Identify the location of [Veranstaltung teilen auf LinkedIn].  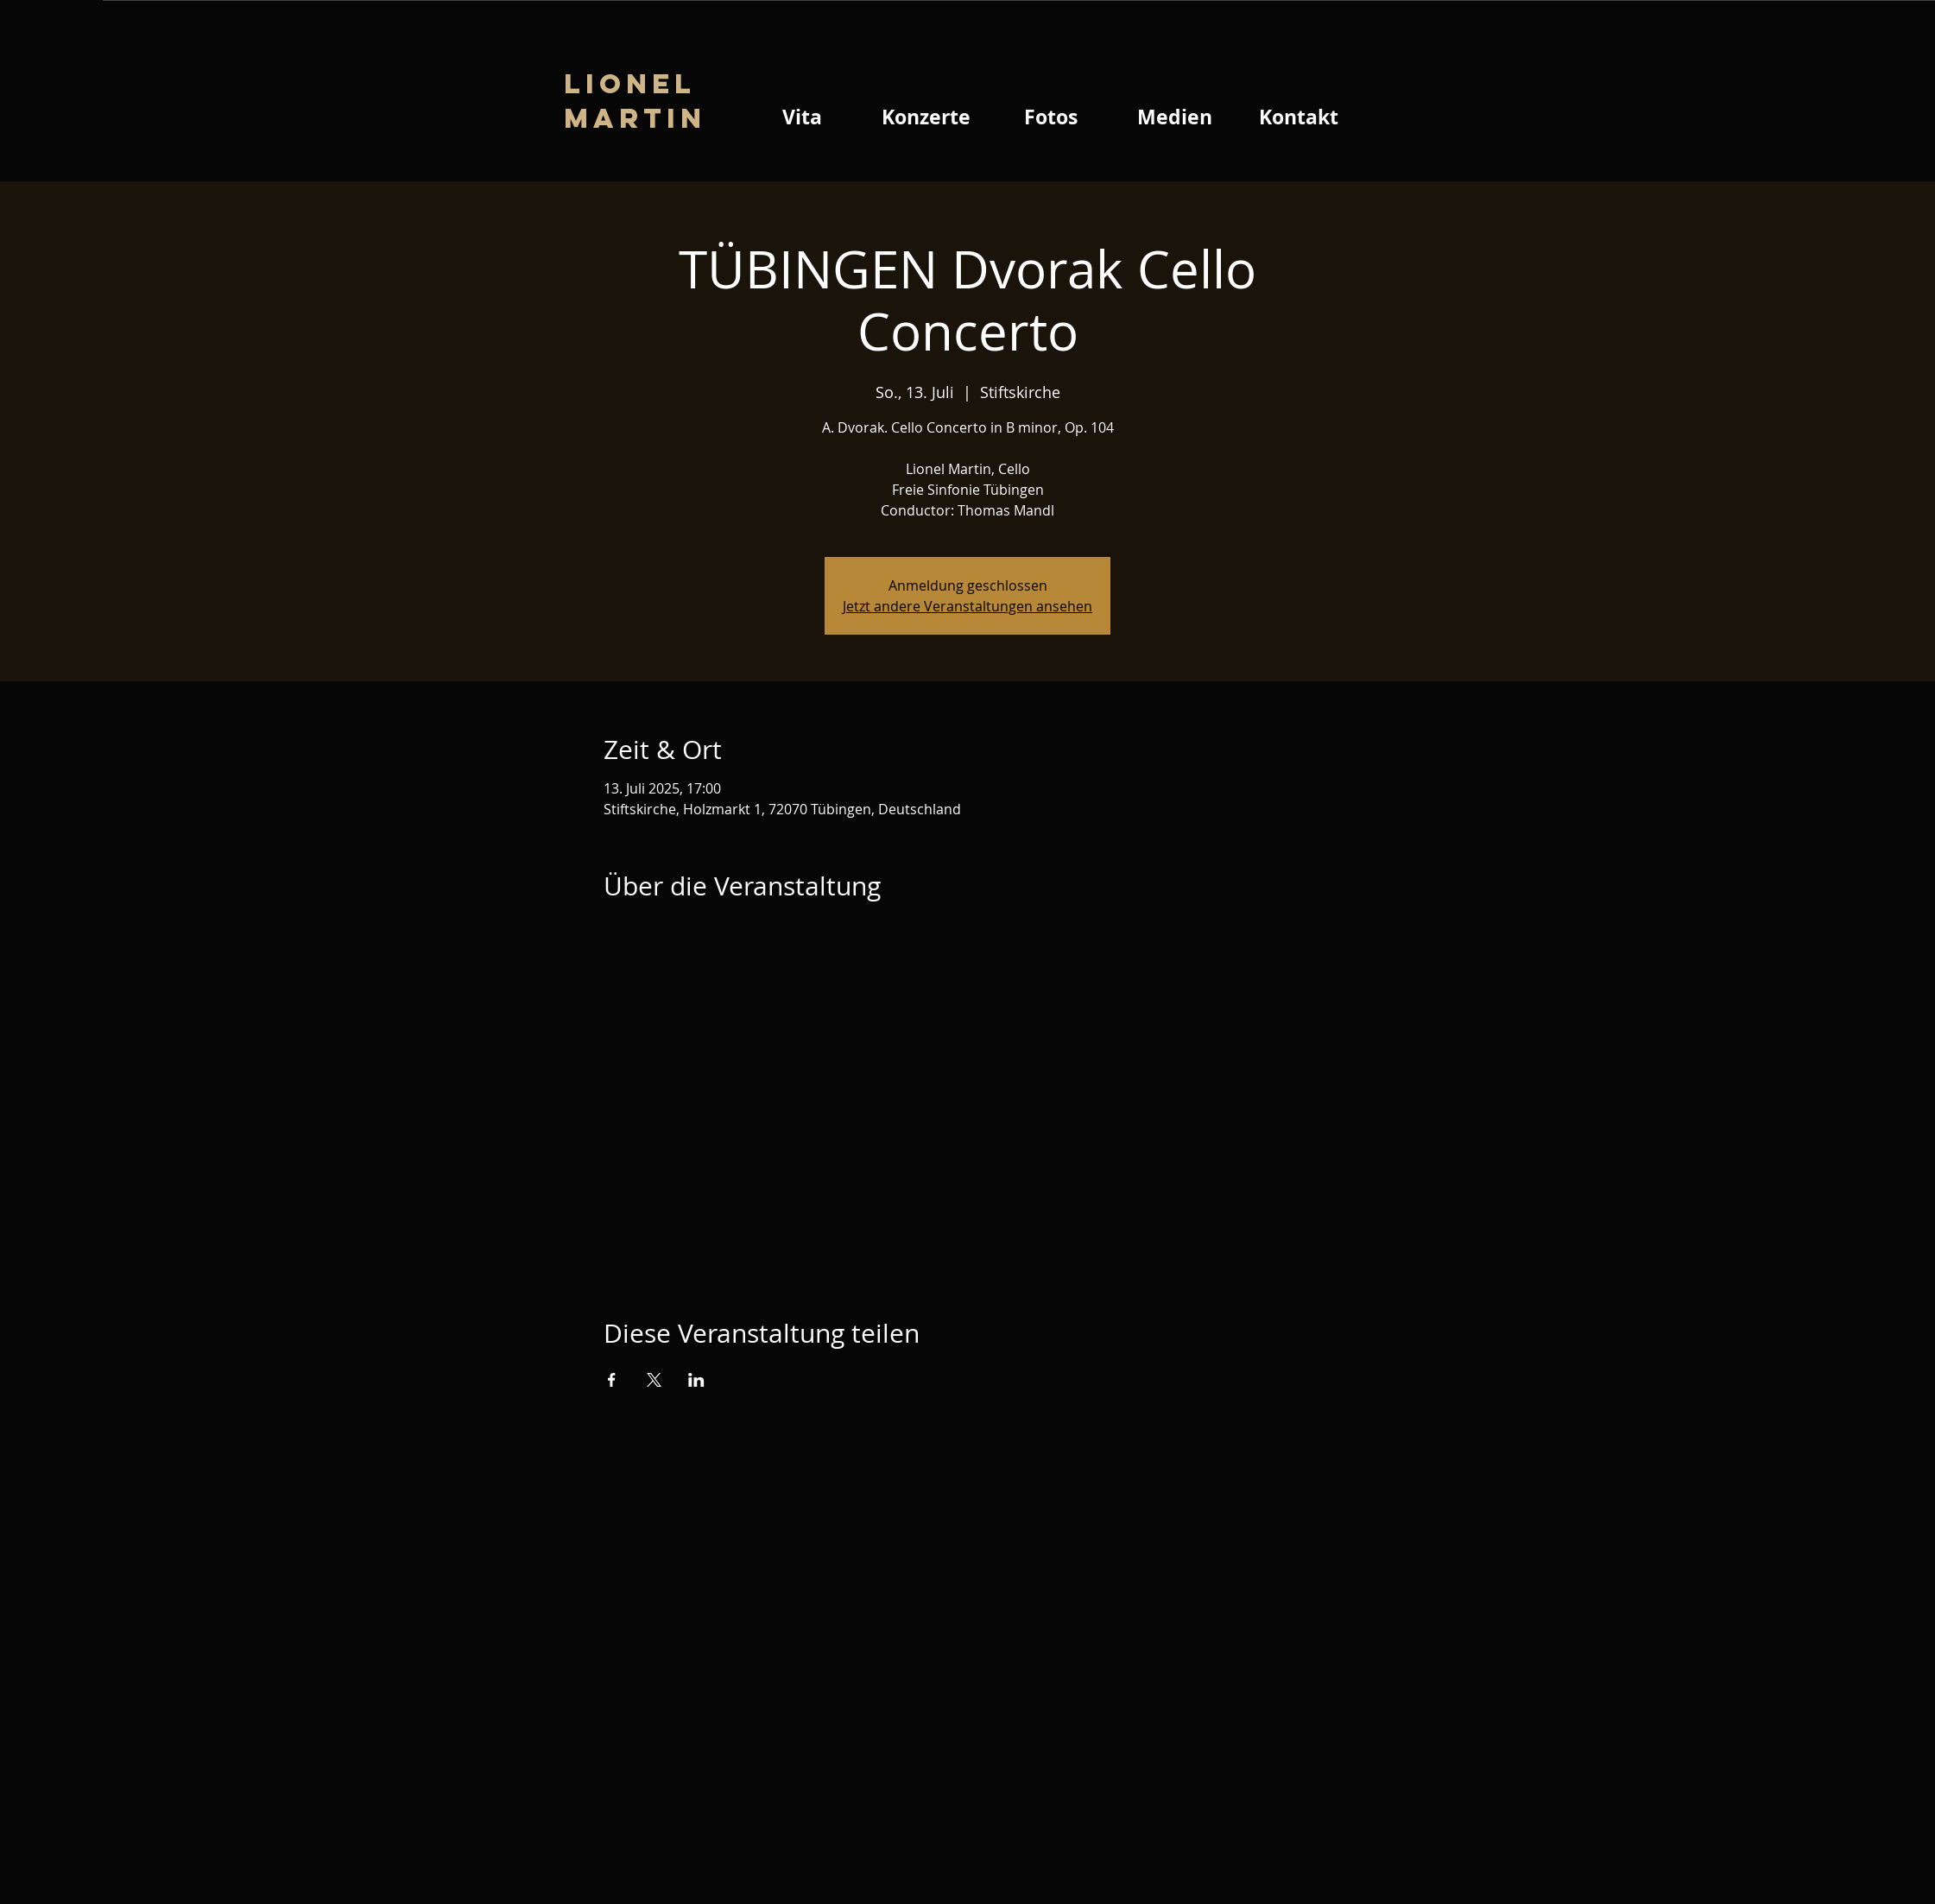
(696, 1380).